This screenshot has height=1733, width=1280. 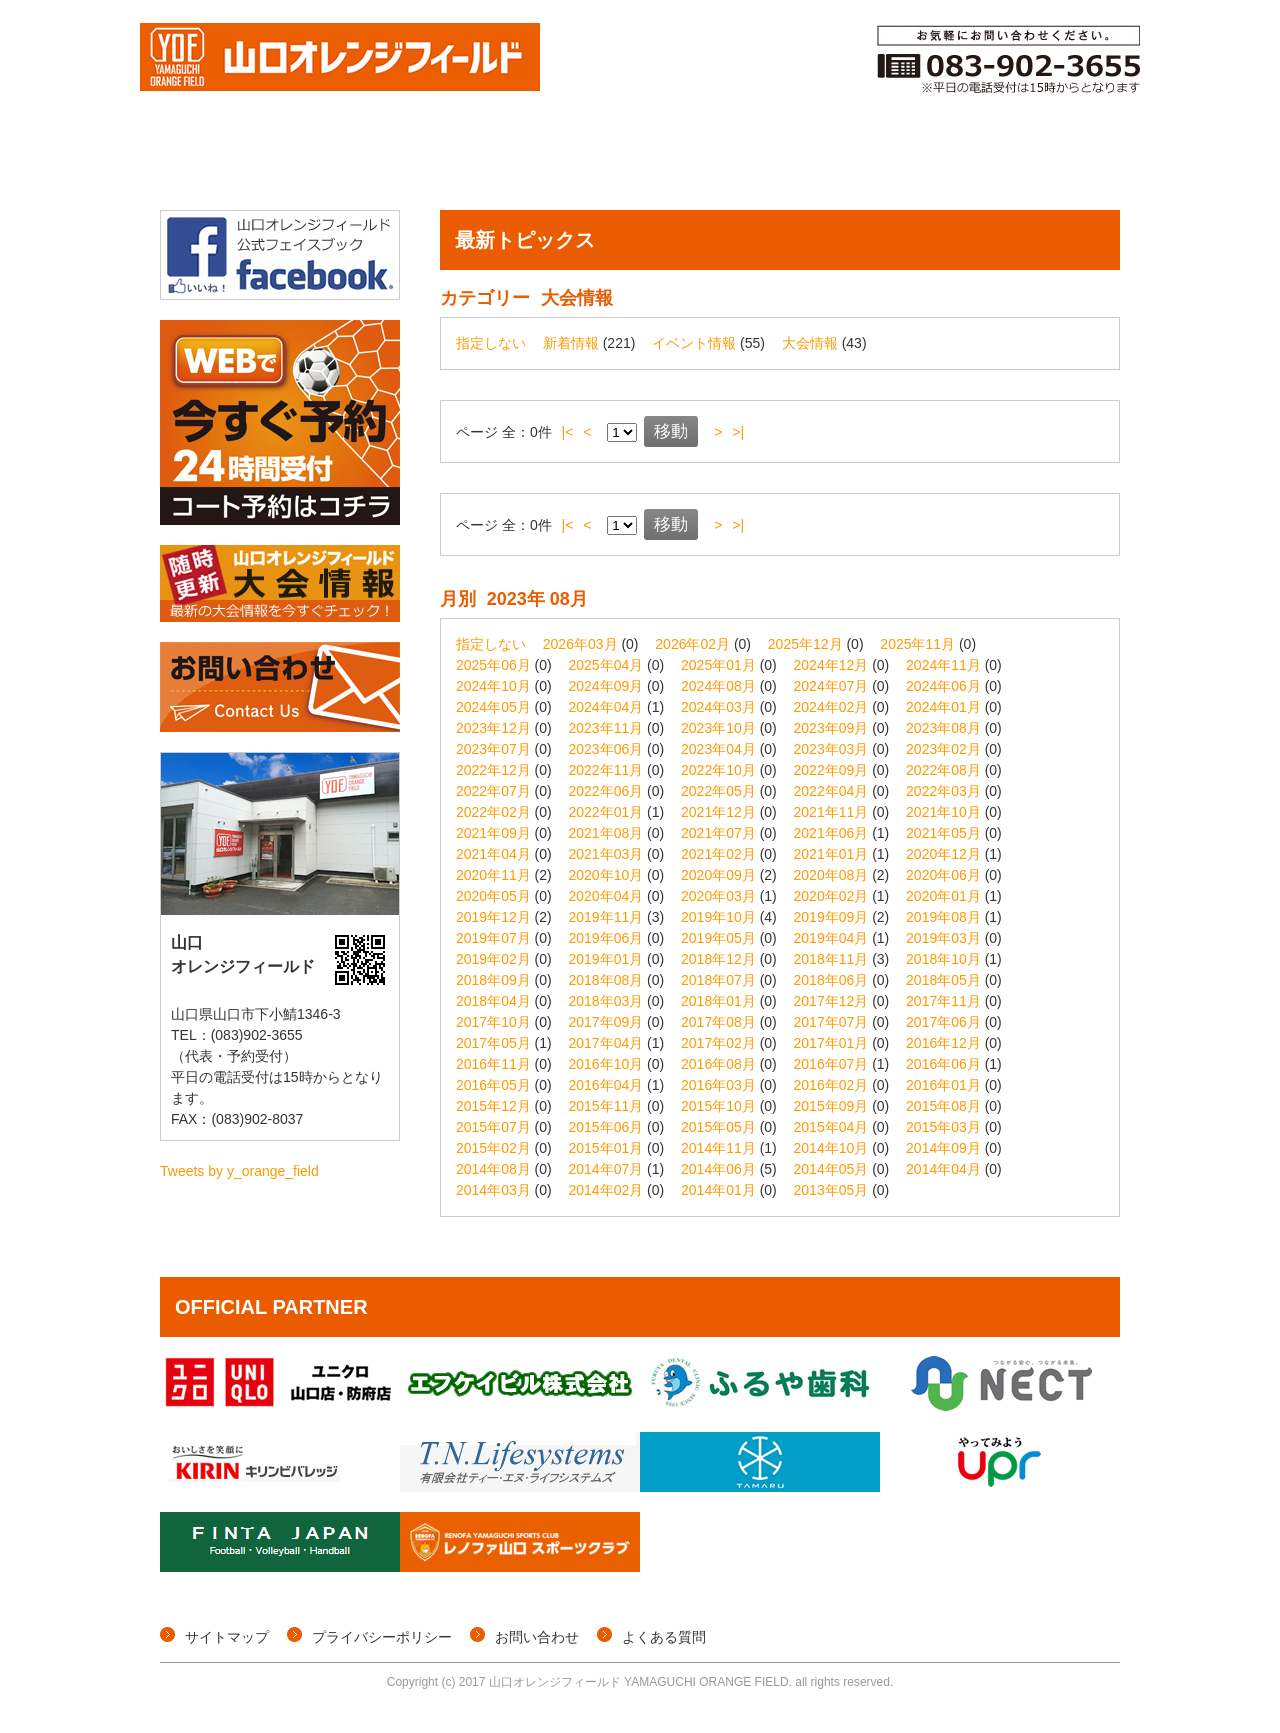 What do you see at coordinates (493, 875) in the screenshot?
I see `2020年11月` at bounding box center [493, 875].